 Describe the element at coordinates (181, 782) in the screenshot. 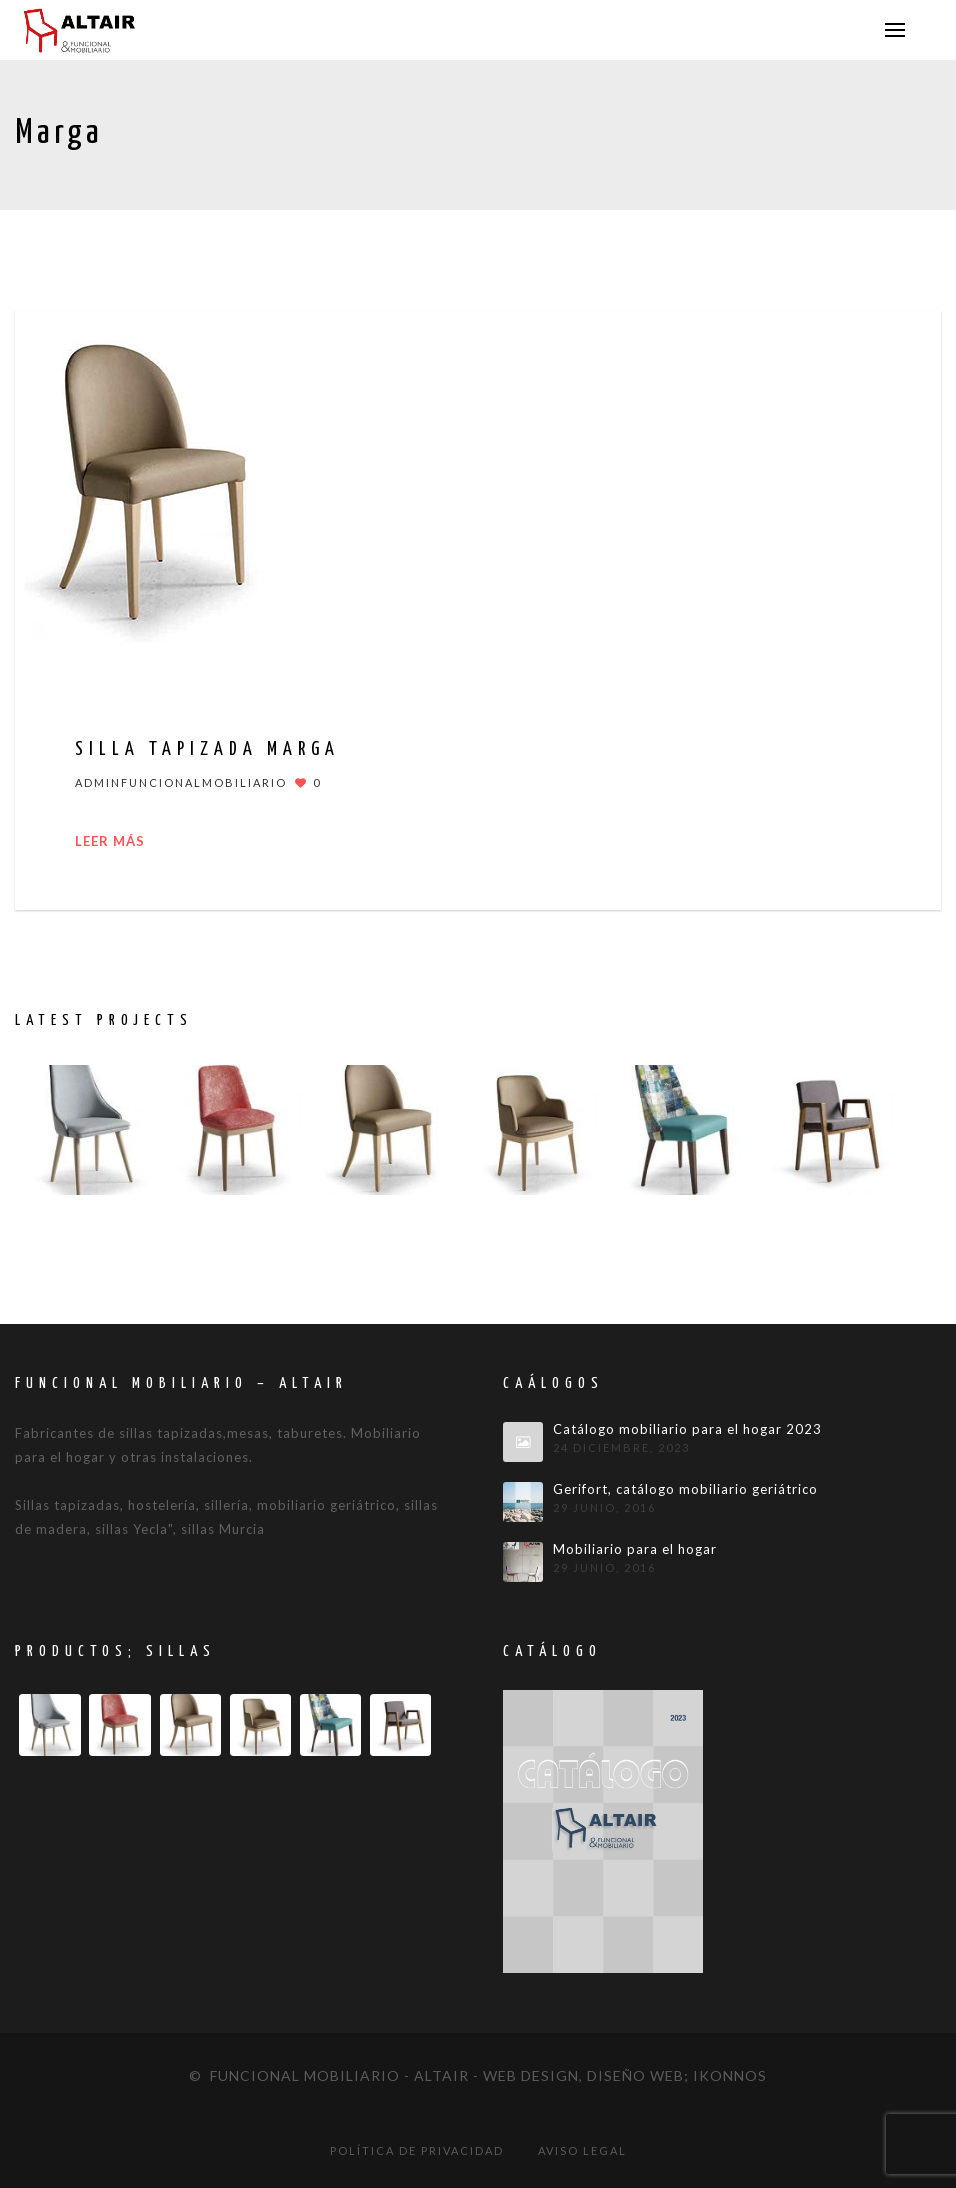

I see `adminfuncionalmobiliario` at that location.